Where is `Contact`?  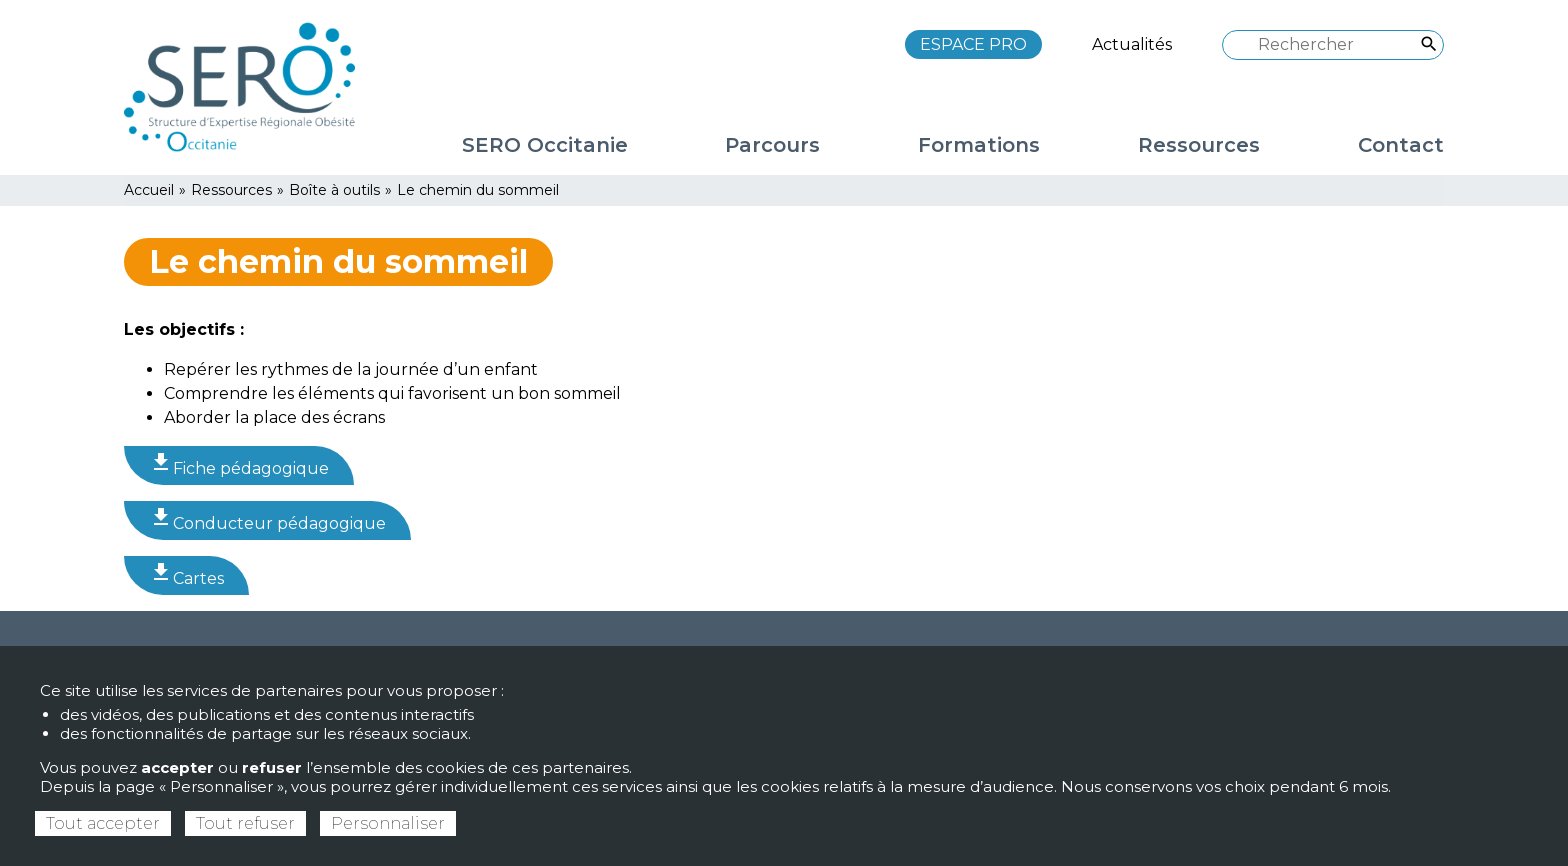 Contact is located at coordinates (1401, 145).